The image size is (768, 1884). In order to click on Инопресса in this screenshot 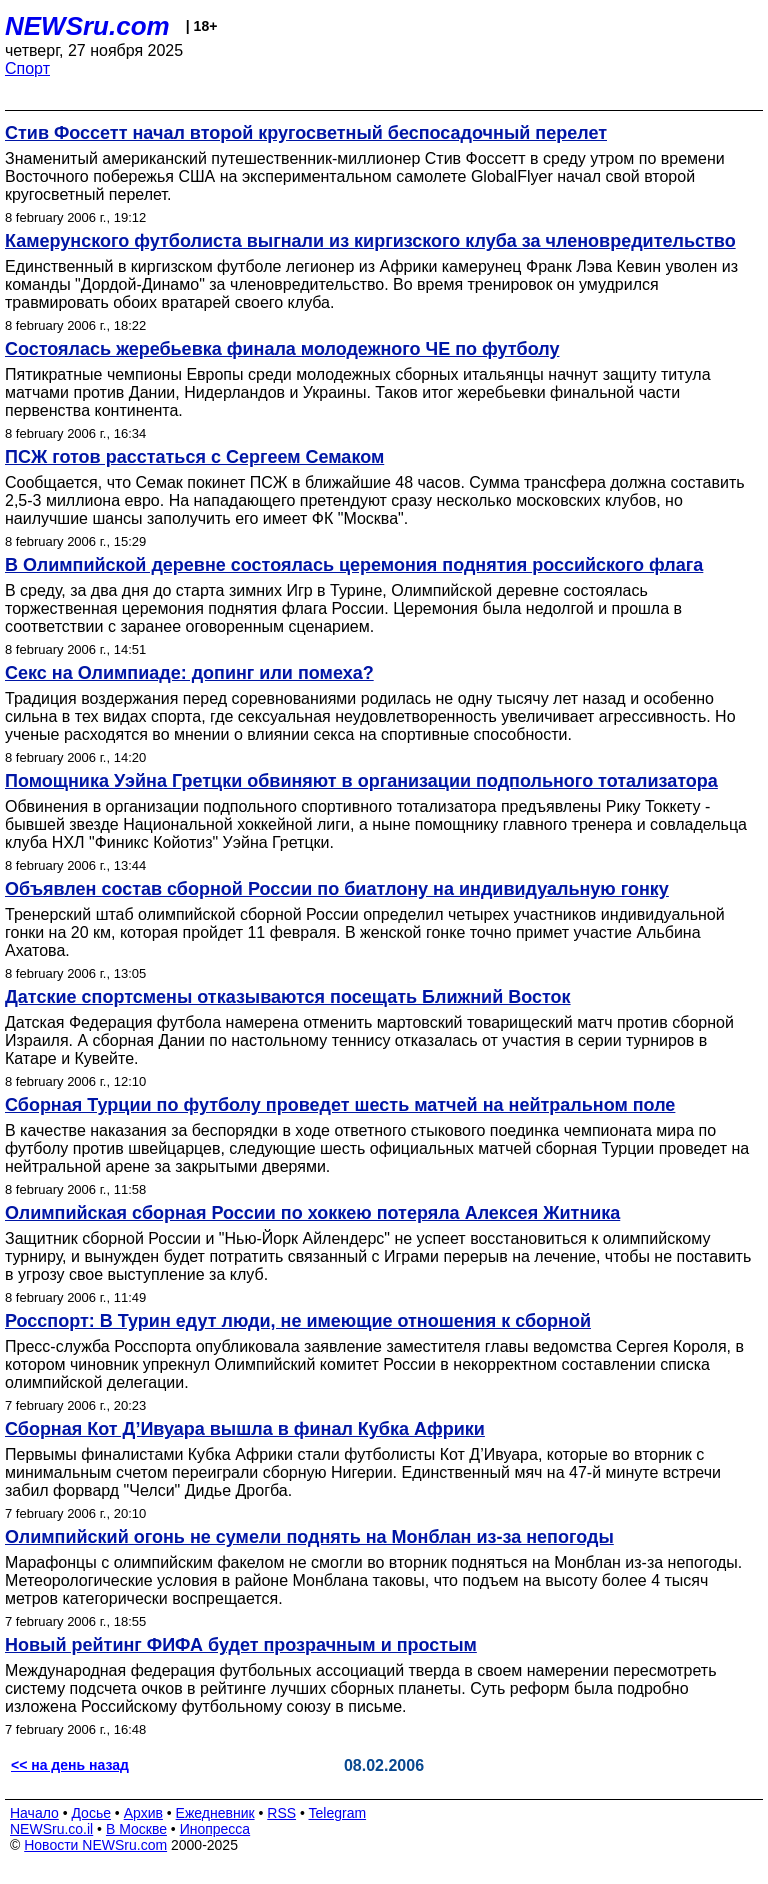, I will do `click(215, 1829)`.